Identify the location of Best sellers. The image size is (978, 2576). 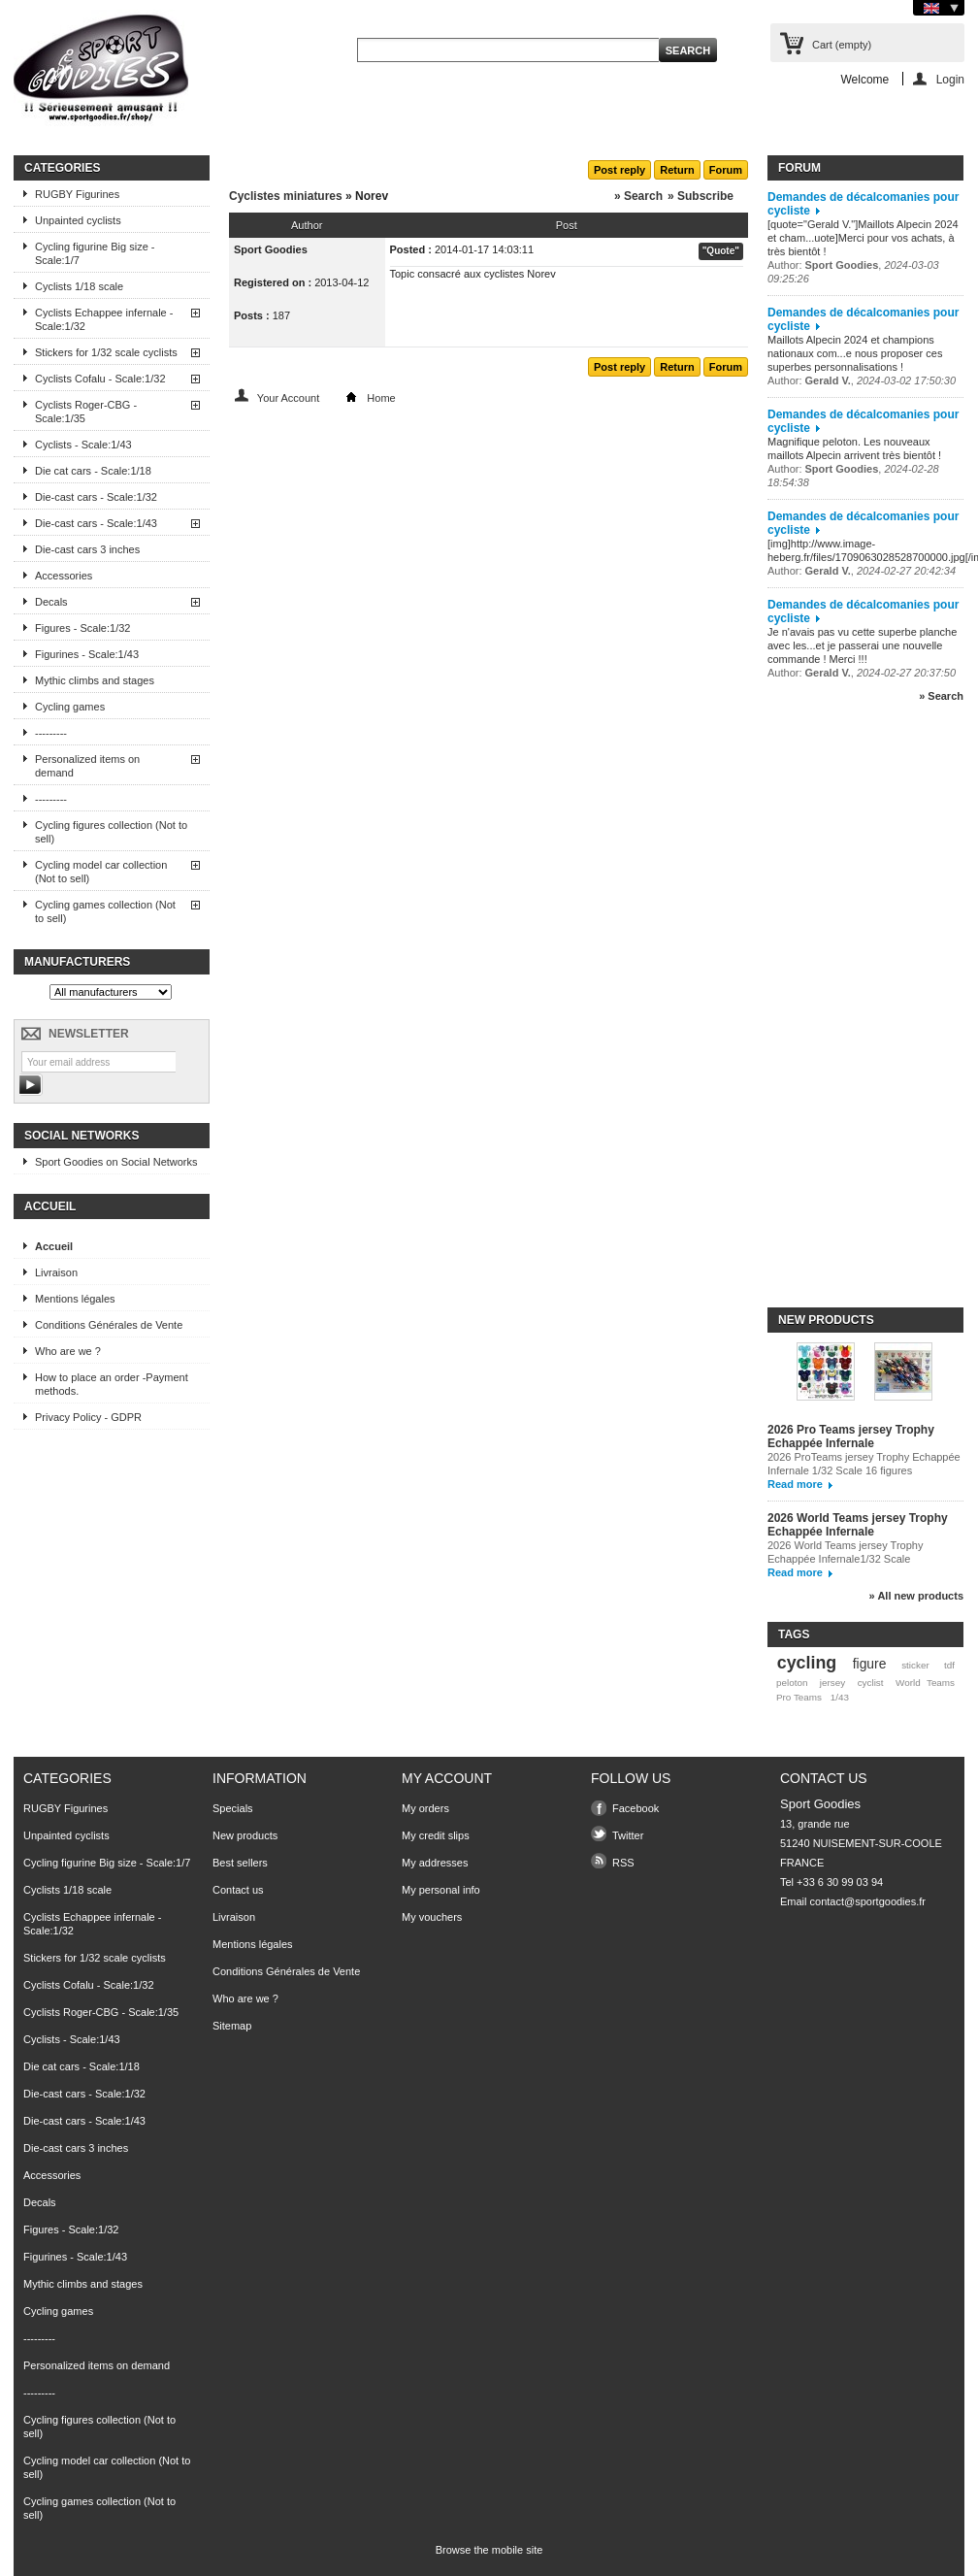
(240, 1862).